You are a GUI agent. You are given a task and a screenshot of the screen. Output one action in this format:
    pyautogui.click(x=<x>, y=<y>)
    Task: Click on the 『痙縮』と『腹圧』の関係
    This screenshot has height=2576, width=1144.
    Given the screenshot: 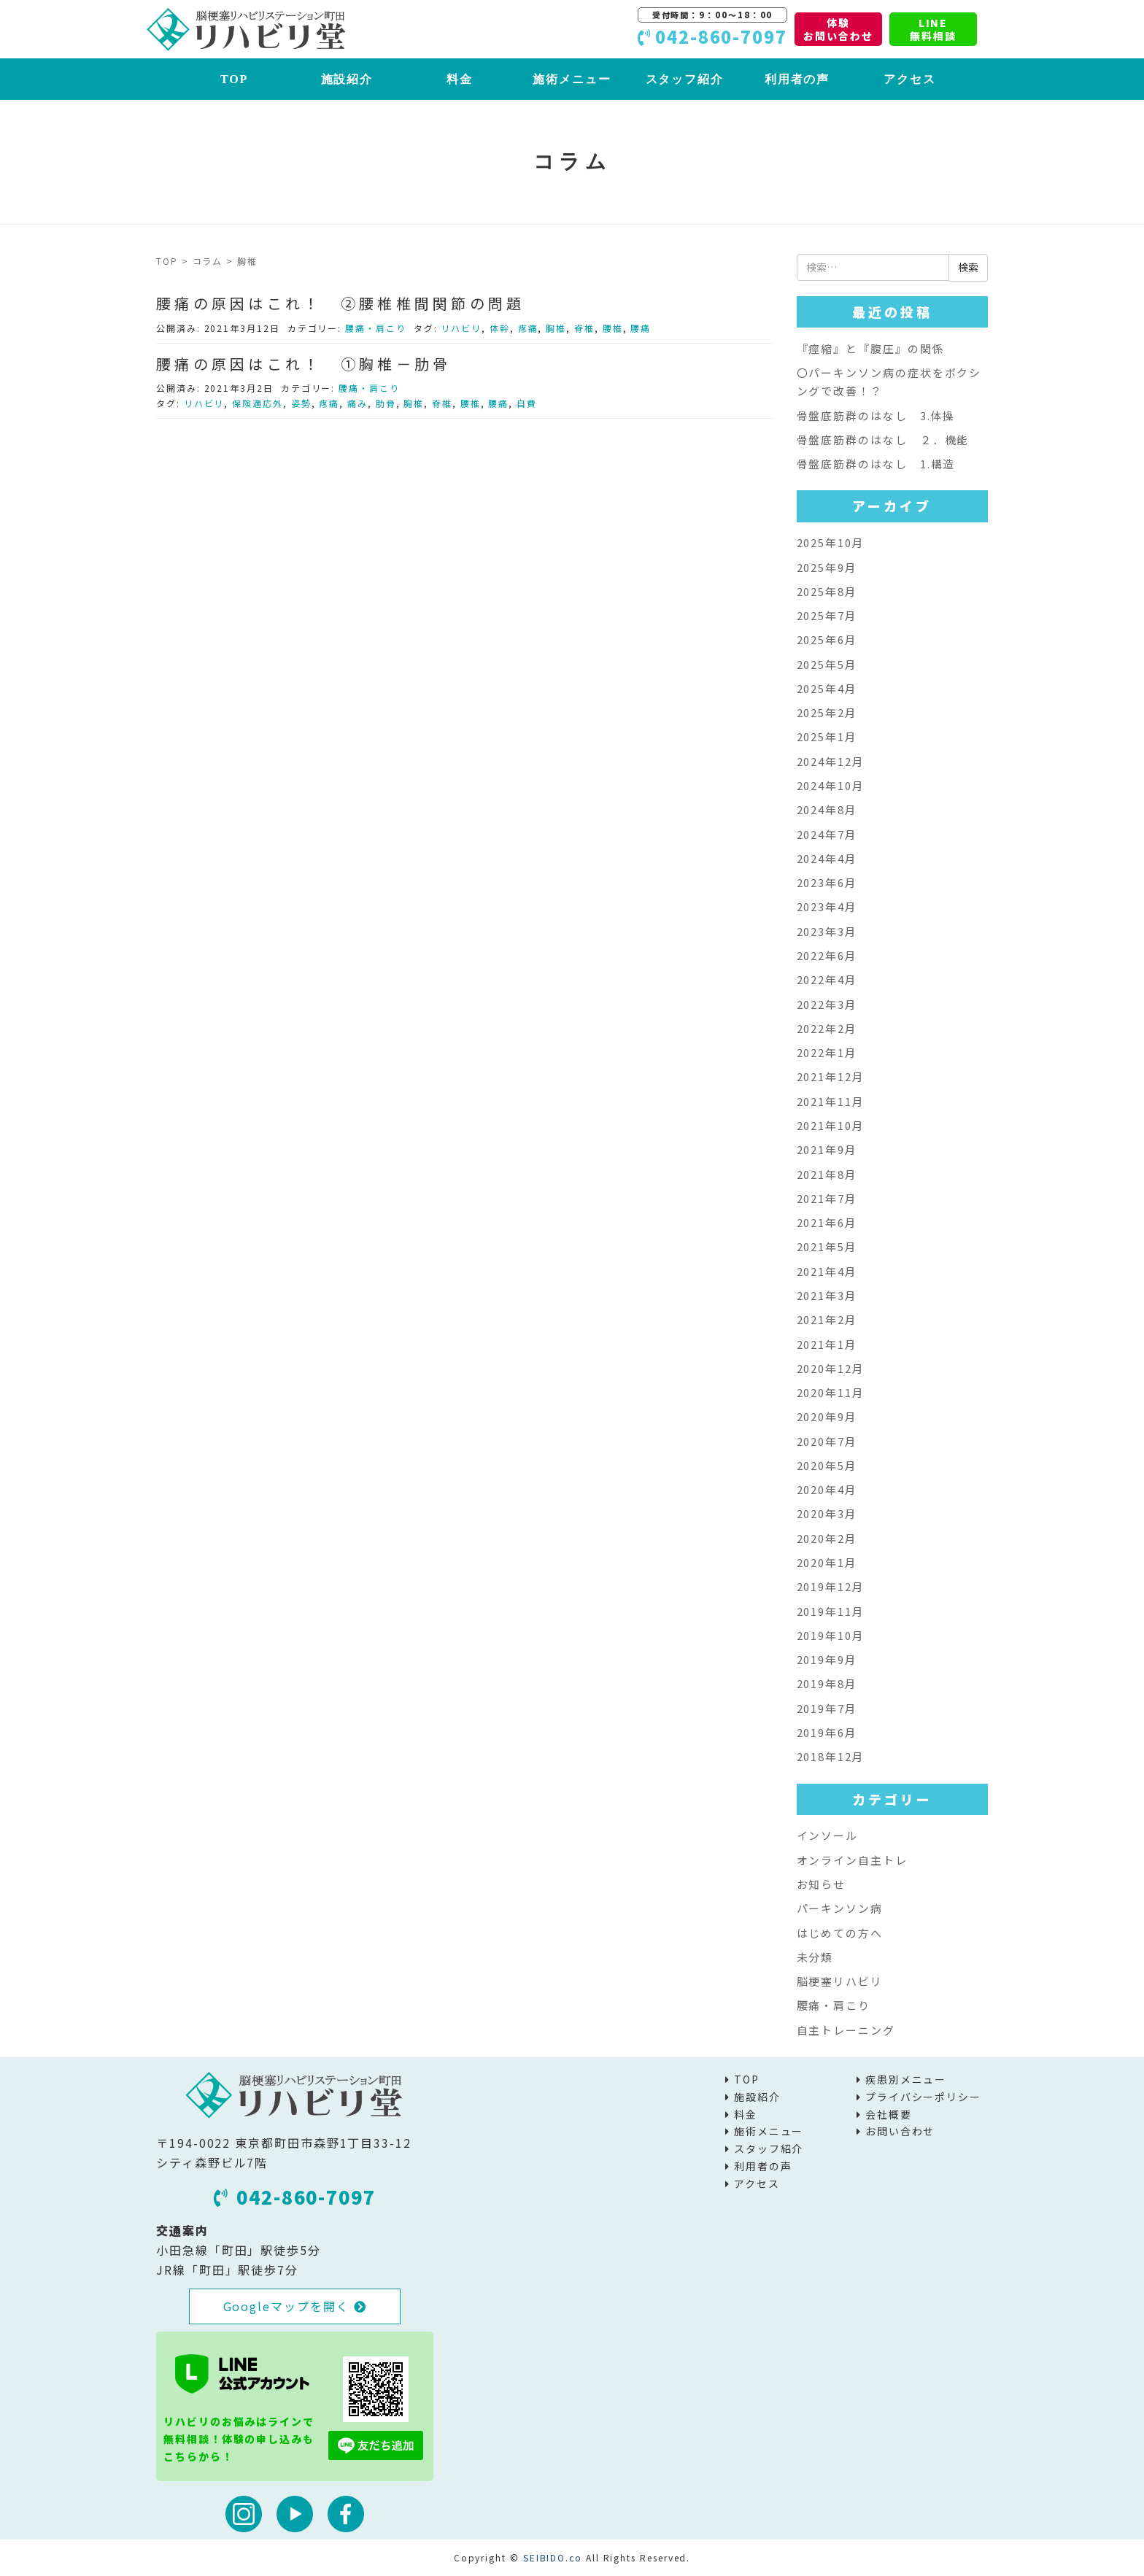 What is the action you would take?
    pyautogui.click(x=871, y=348)
    